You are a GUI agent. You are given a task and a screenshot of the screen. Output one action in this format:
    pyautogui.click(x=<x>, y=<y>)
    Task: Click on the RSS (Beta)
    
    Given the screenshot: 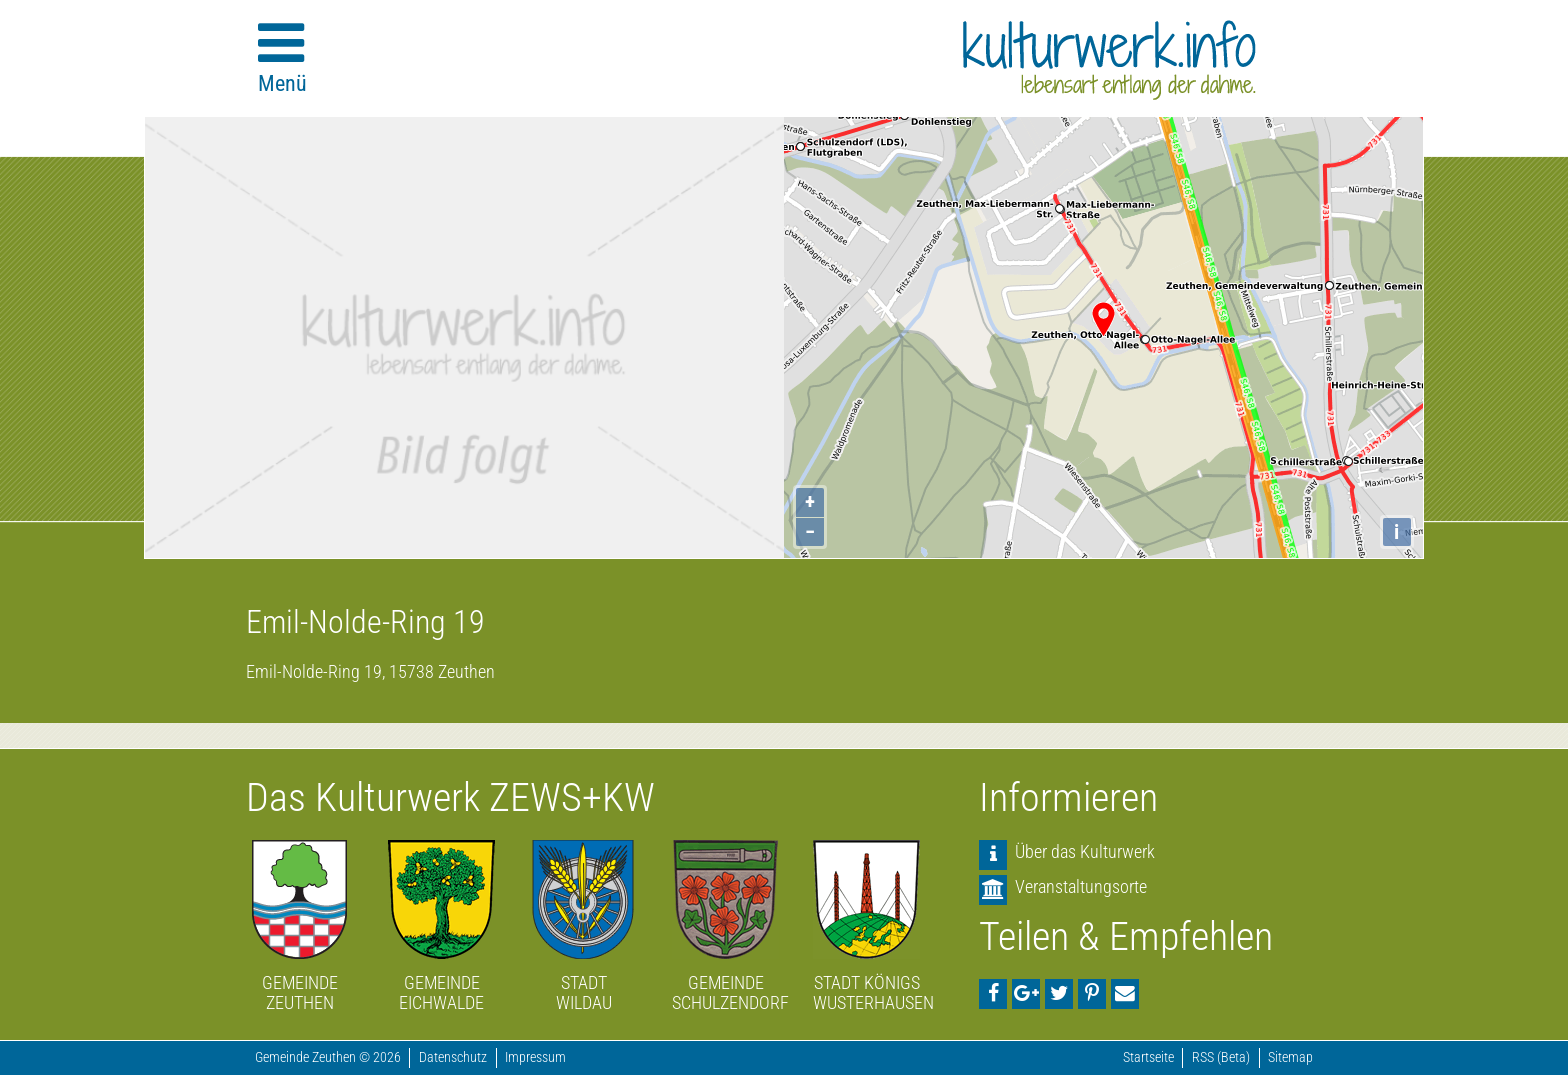 What is the action you would take?
    pyautogui.click(x=1221, y=1057)
    